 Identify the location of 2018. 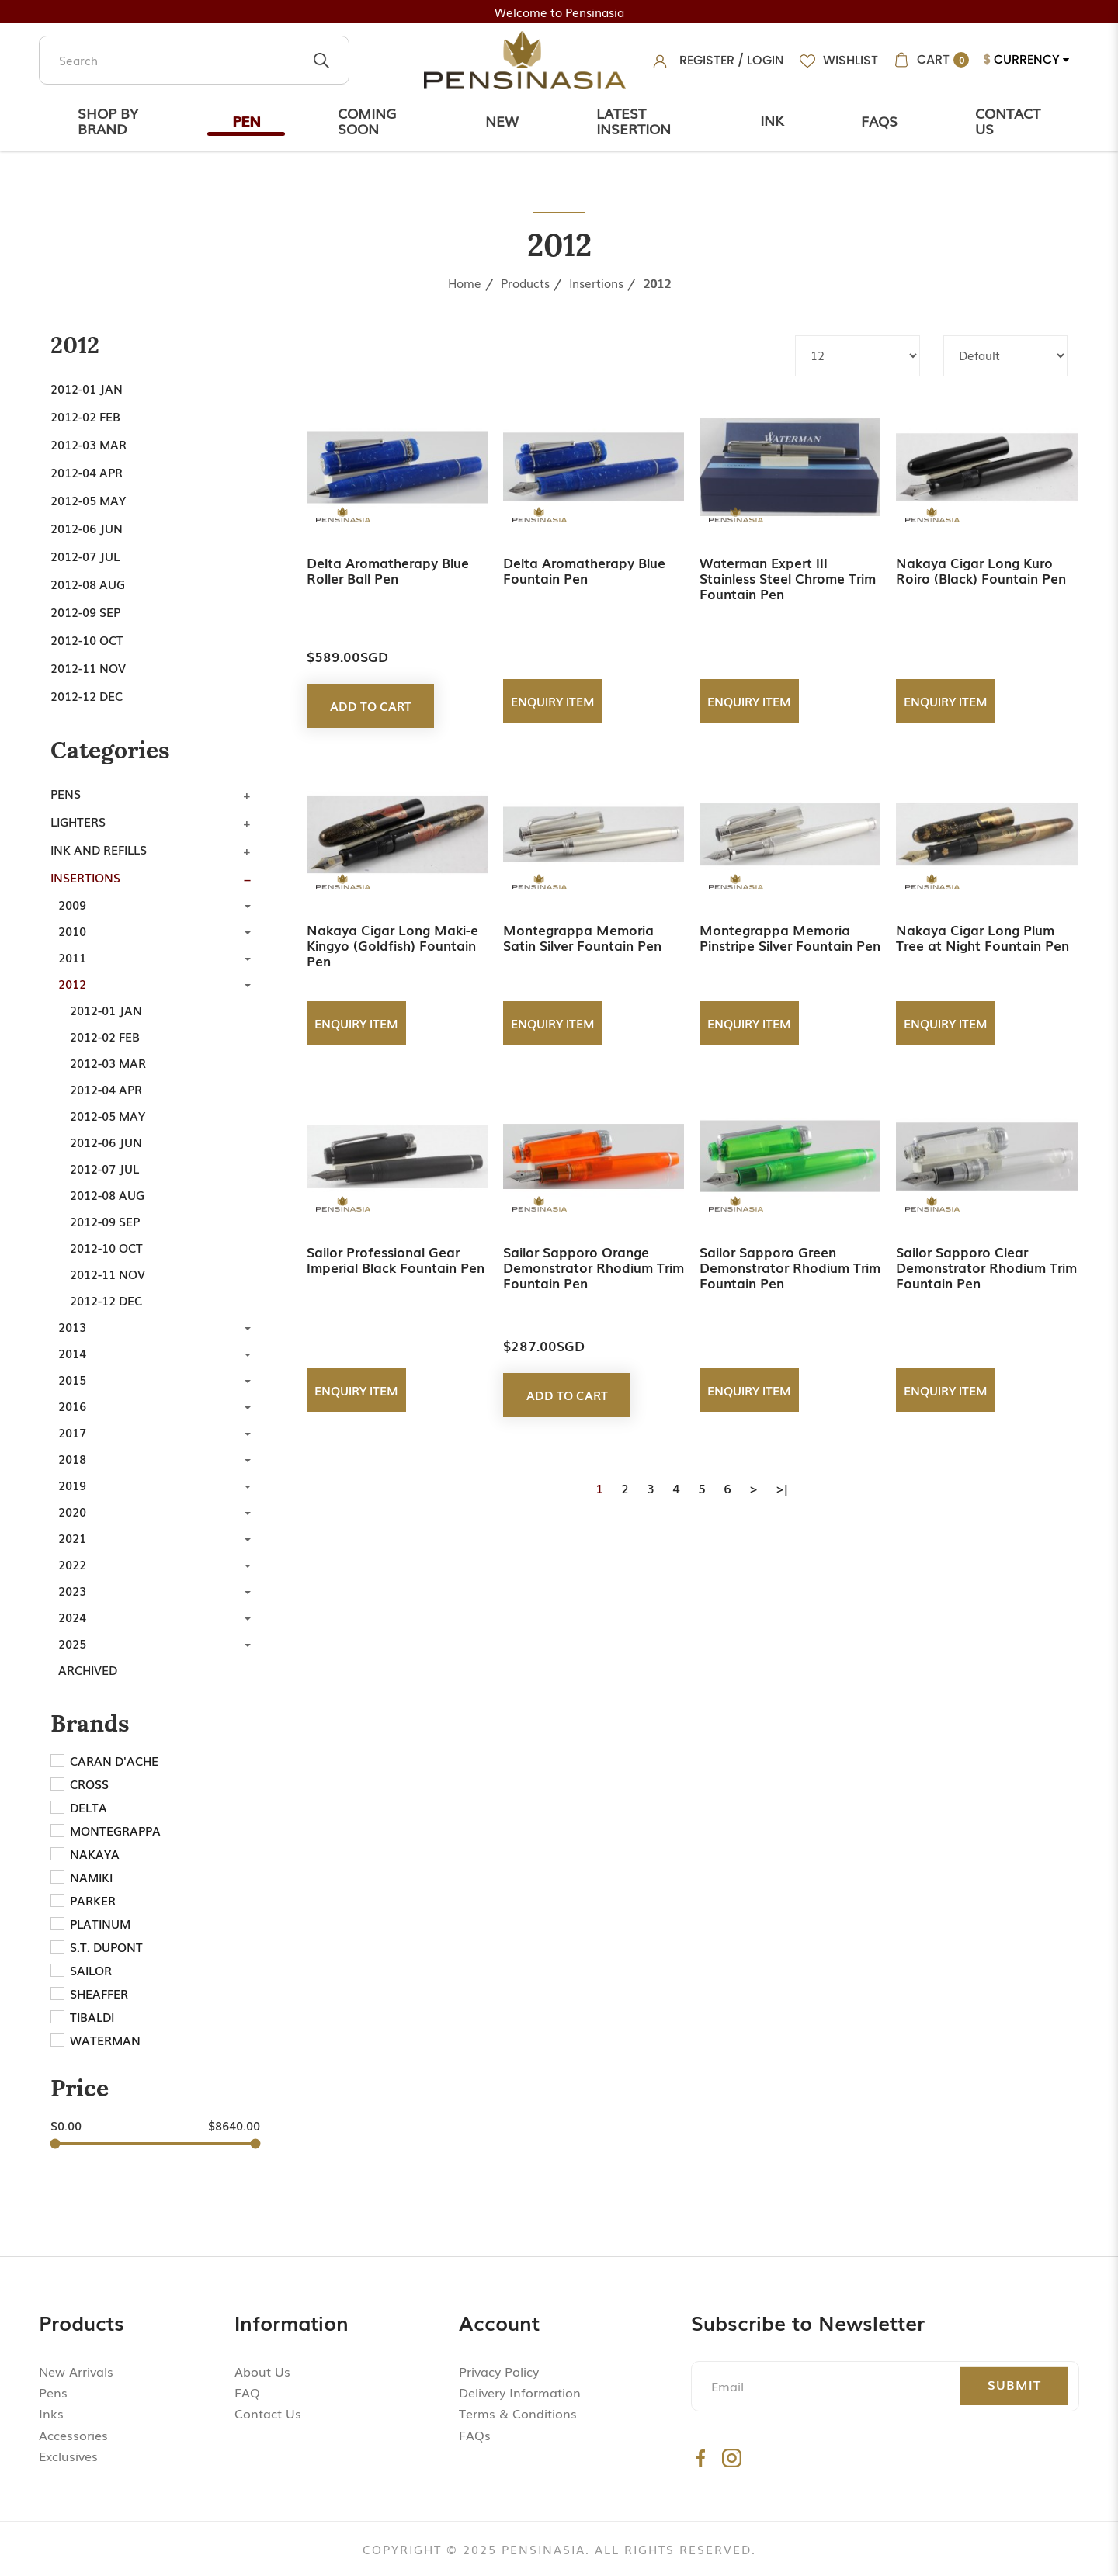
(72, 1458).